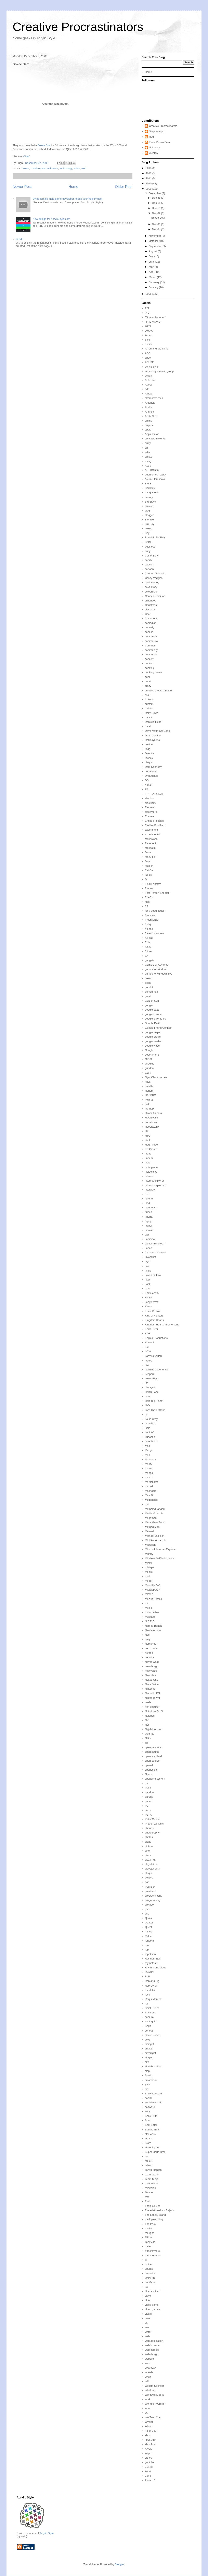 The height and width of the screenshot is (2576, 208). What do you see at coordinates (149, 1230) in the screenshot?
I see `jadakiss` at bounding box center [149, 1230].